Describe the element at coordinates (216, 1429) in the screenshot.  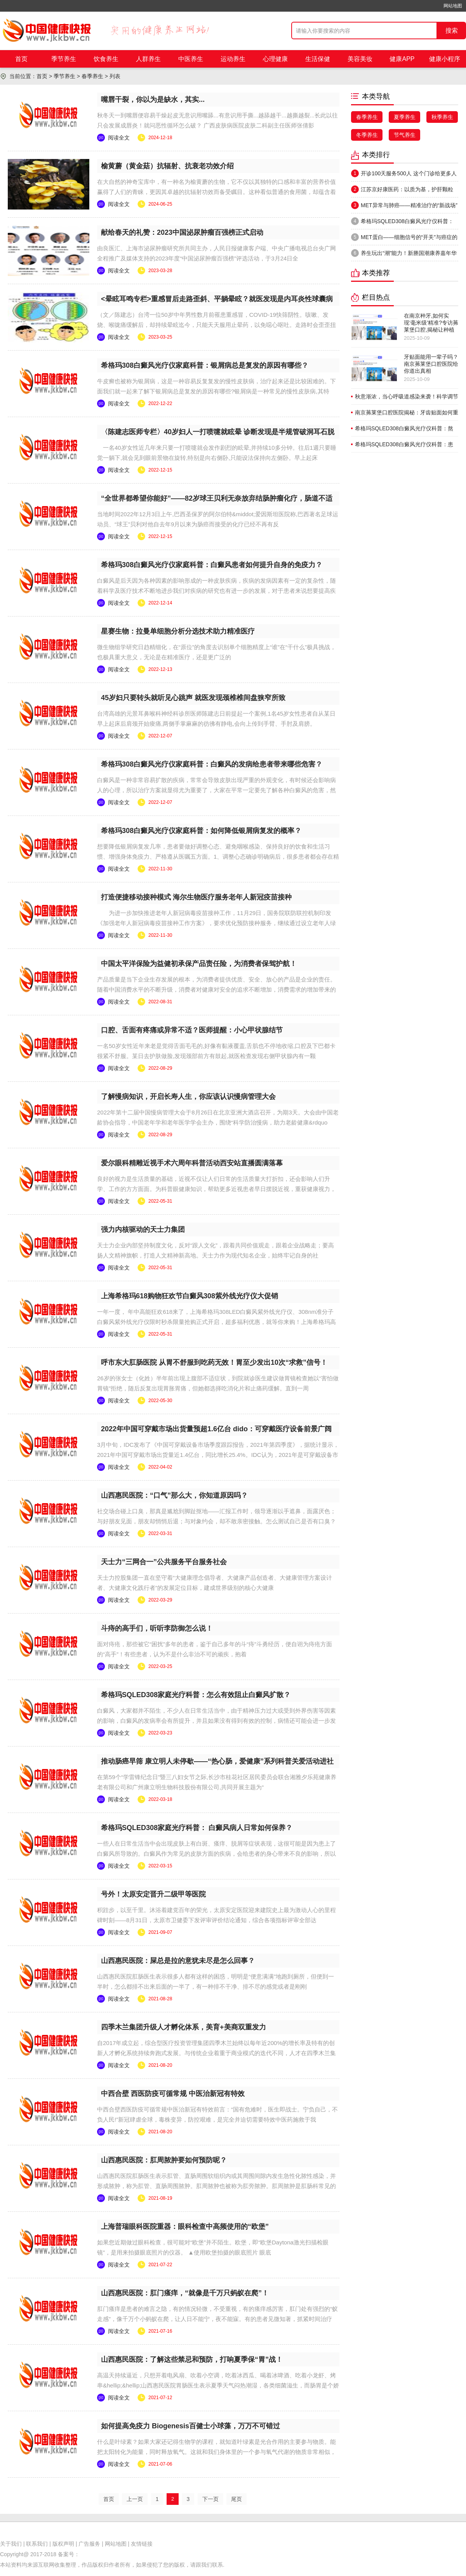
I see `2022年中国可穿戴市场出货量预超1.6亿台 dido：可穿戴医疗设备前景广阔` at that location.